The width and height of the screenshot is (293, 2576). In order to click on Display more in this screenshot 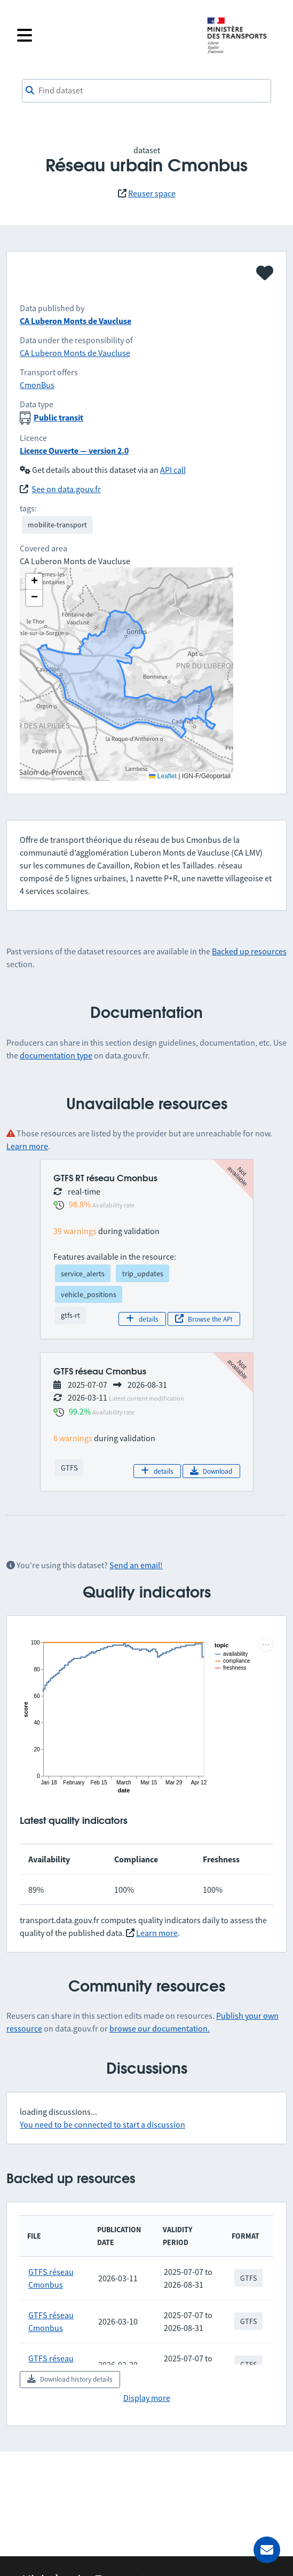, I will do `click(146, 2397)`.